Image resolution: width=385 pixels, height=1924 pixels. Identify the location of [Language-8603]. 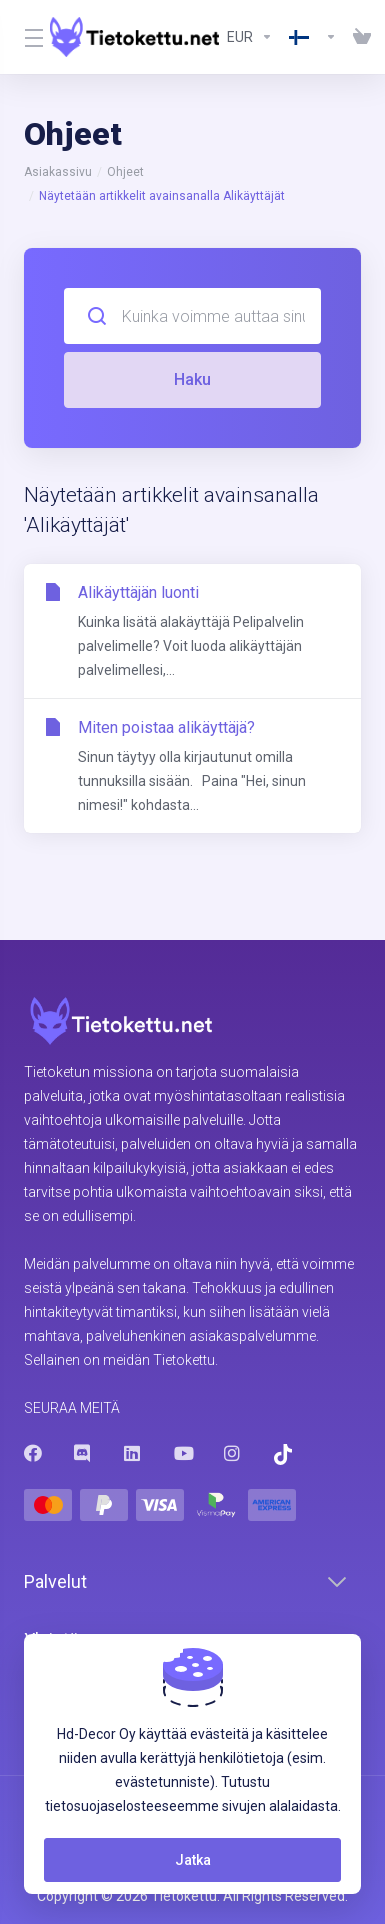
(313, 37).